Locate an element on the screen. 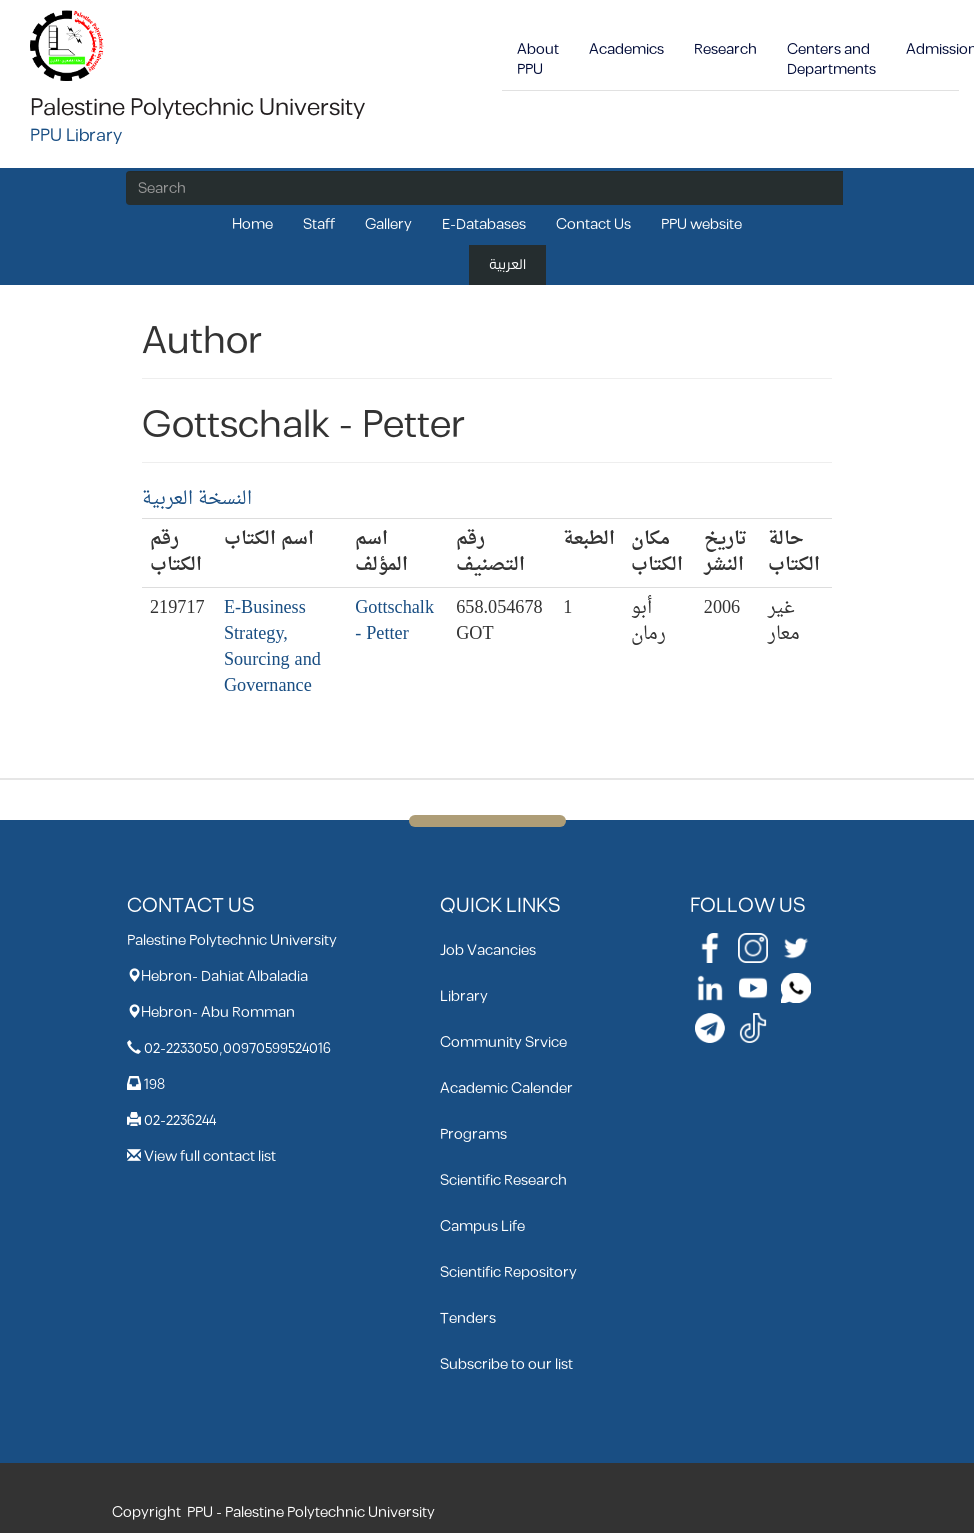  Research is located at coordinates (725, 49).